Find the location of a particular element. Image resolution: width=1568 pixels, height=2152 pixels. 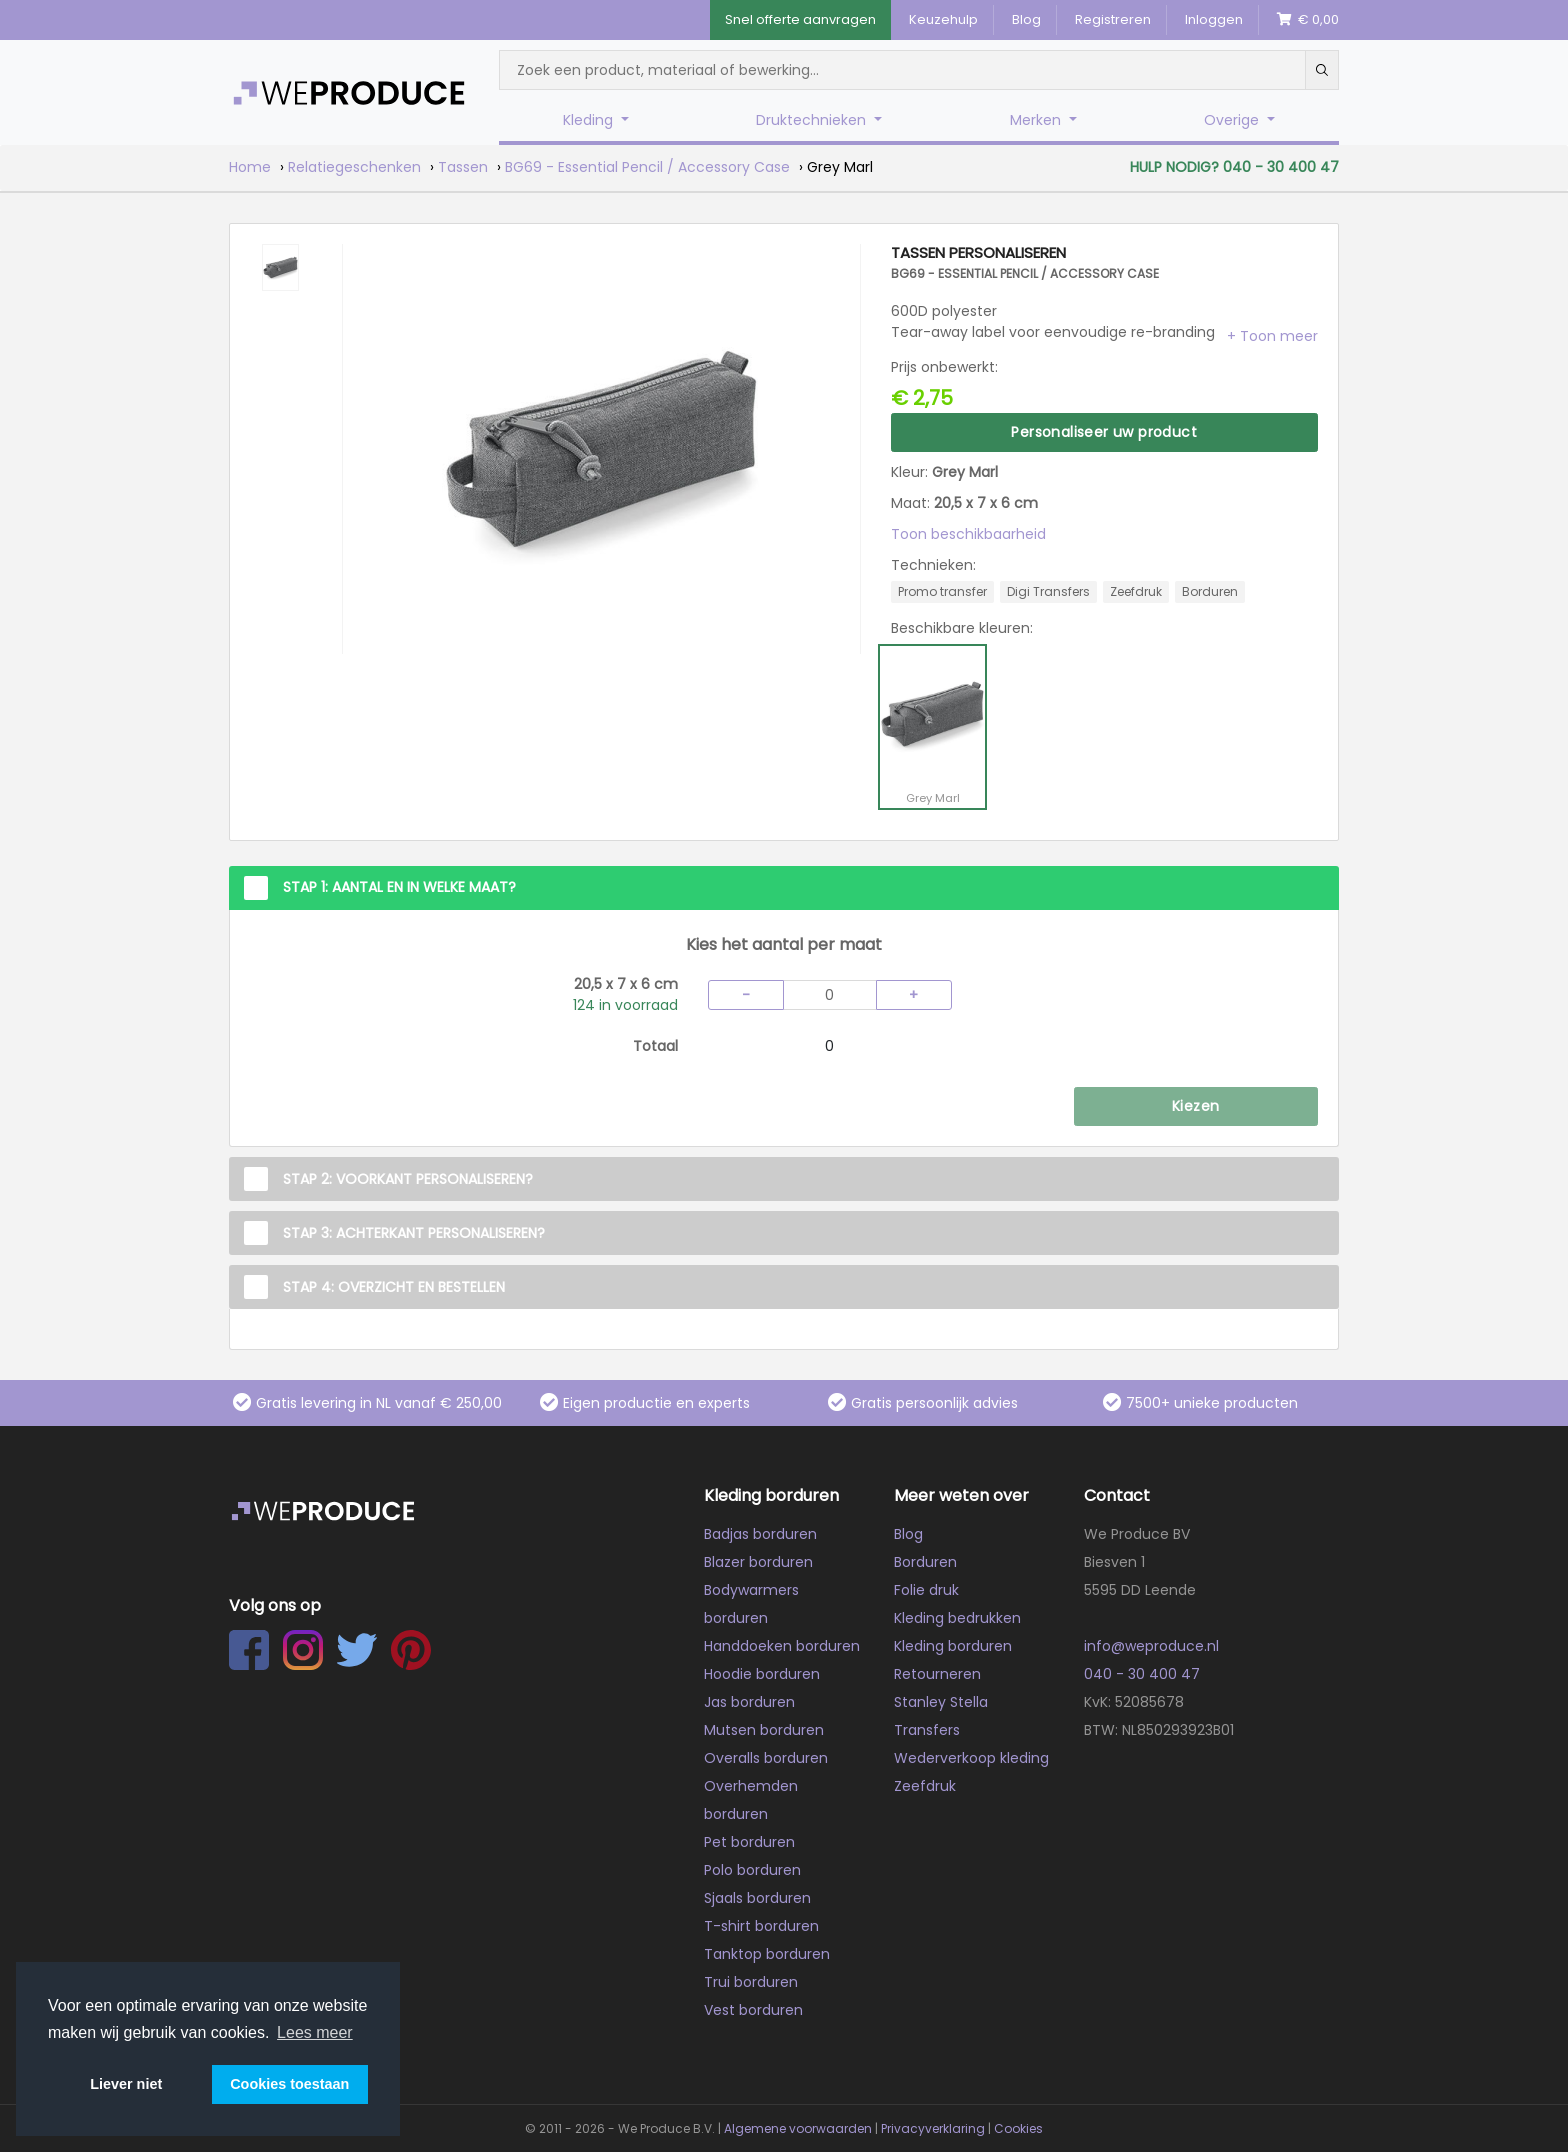

Polo borduren is located at coordinates (752, 1870).